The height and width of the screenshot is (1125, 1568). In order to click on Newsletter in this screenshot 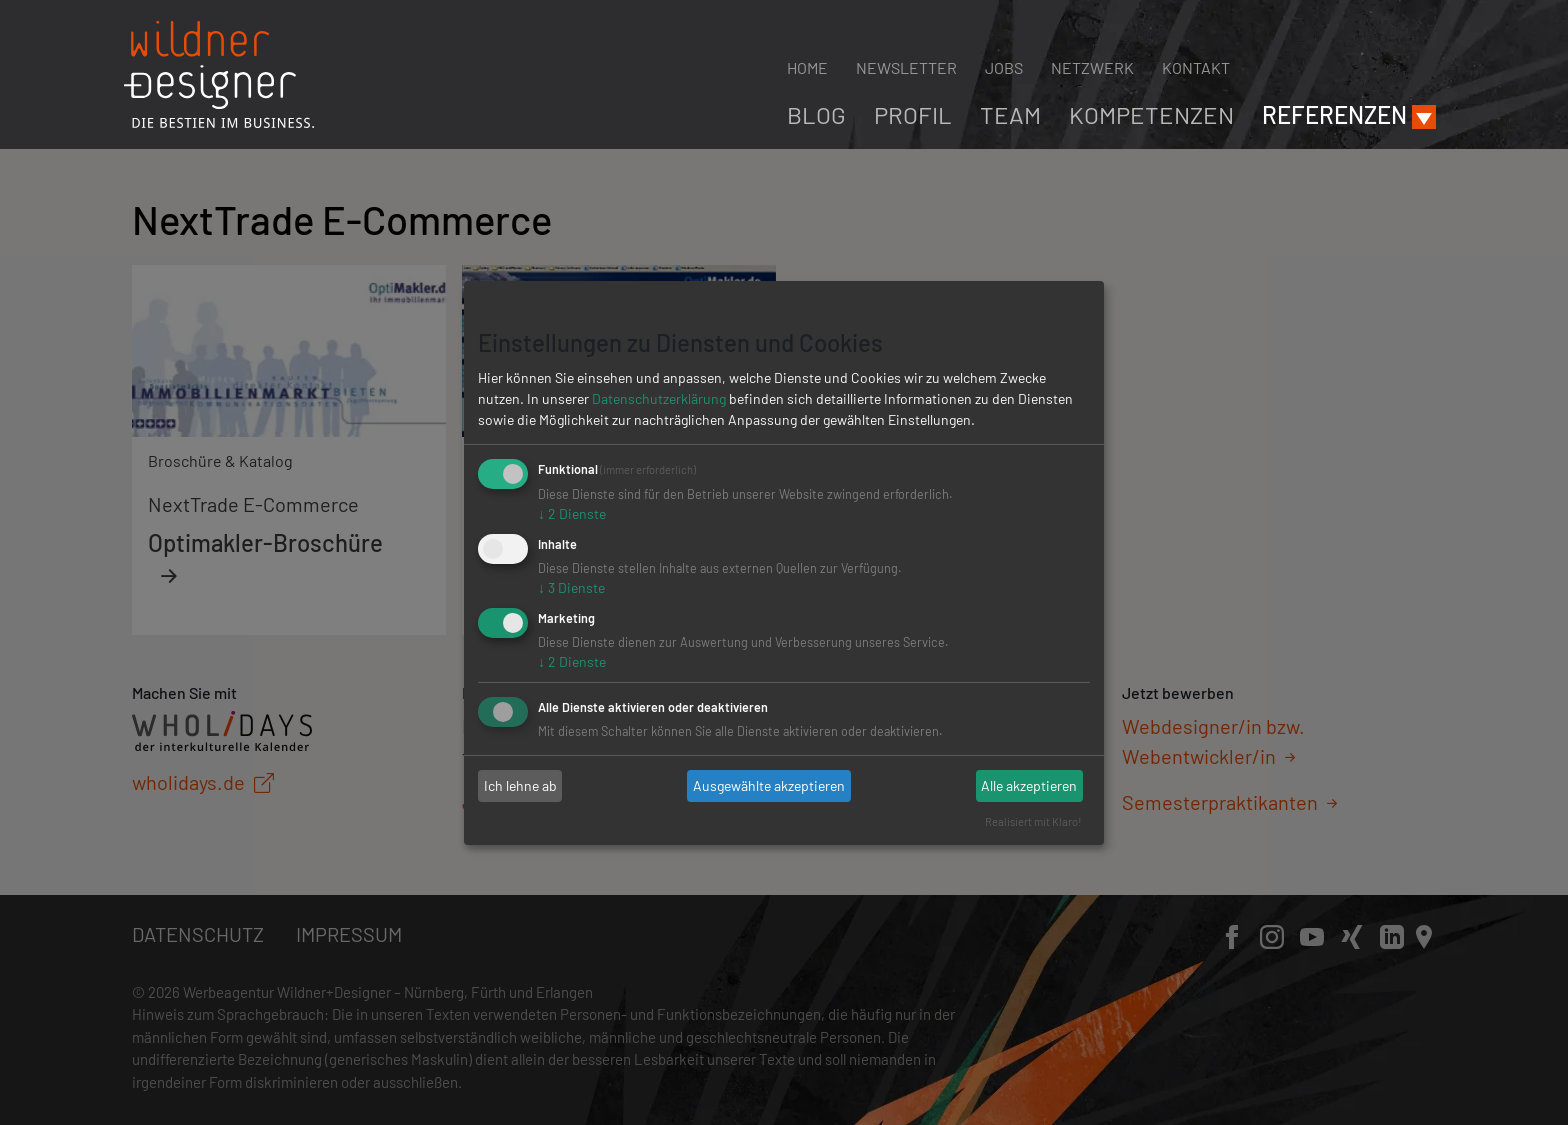, I will do `click(906, 67)`.